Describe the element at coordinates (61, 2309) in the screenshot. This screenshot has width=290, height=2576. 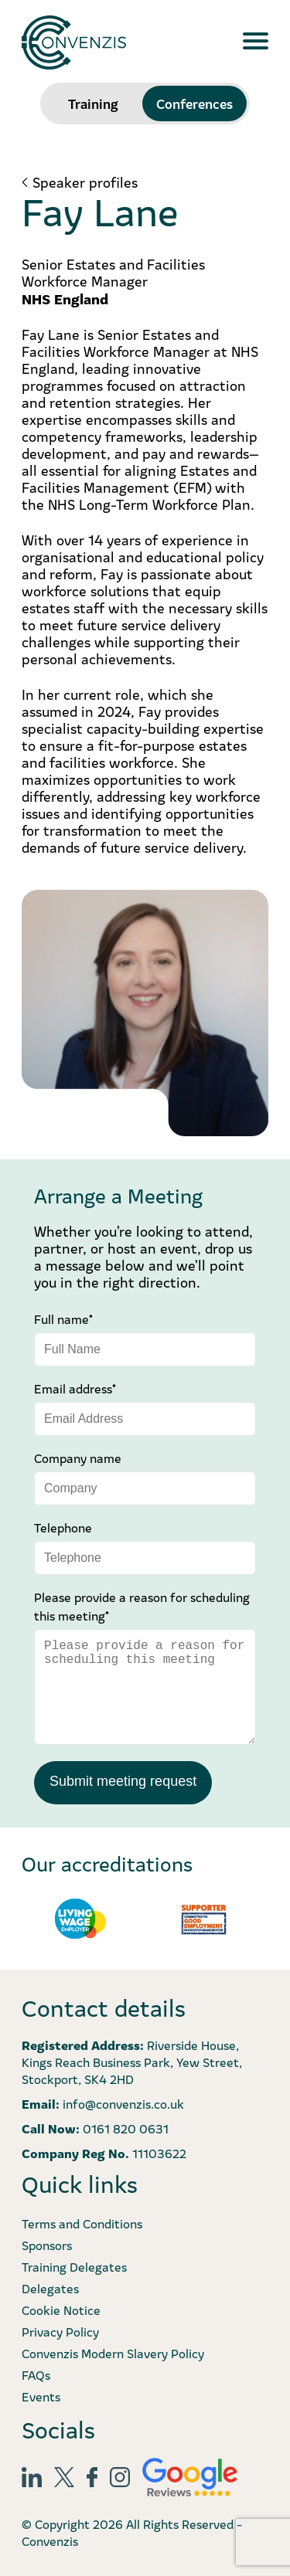
I see `Cookie Notice` at that location.